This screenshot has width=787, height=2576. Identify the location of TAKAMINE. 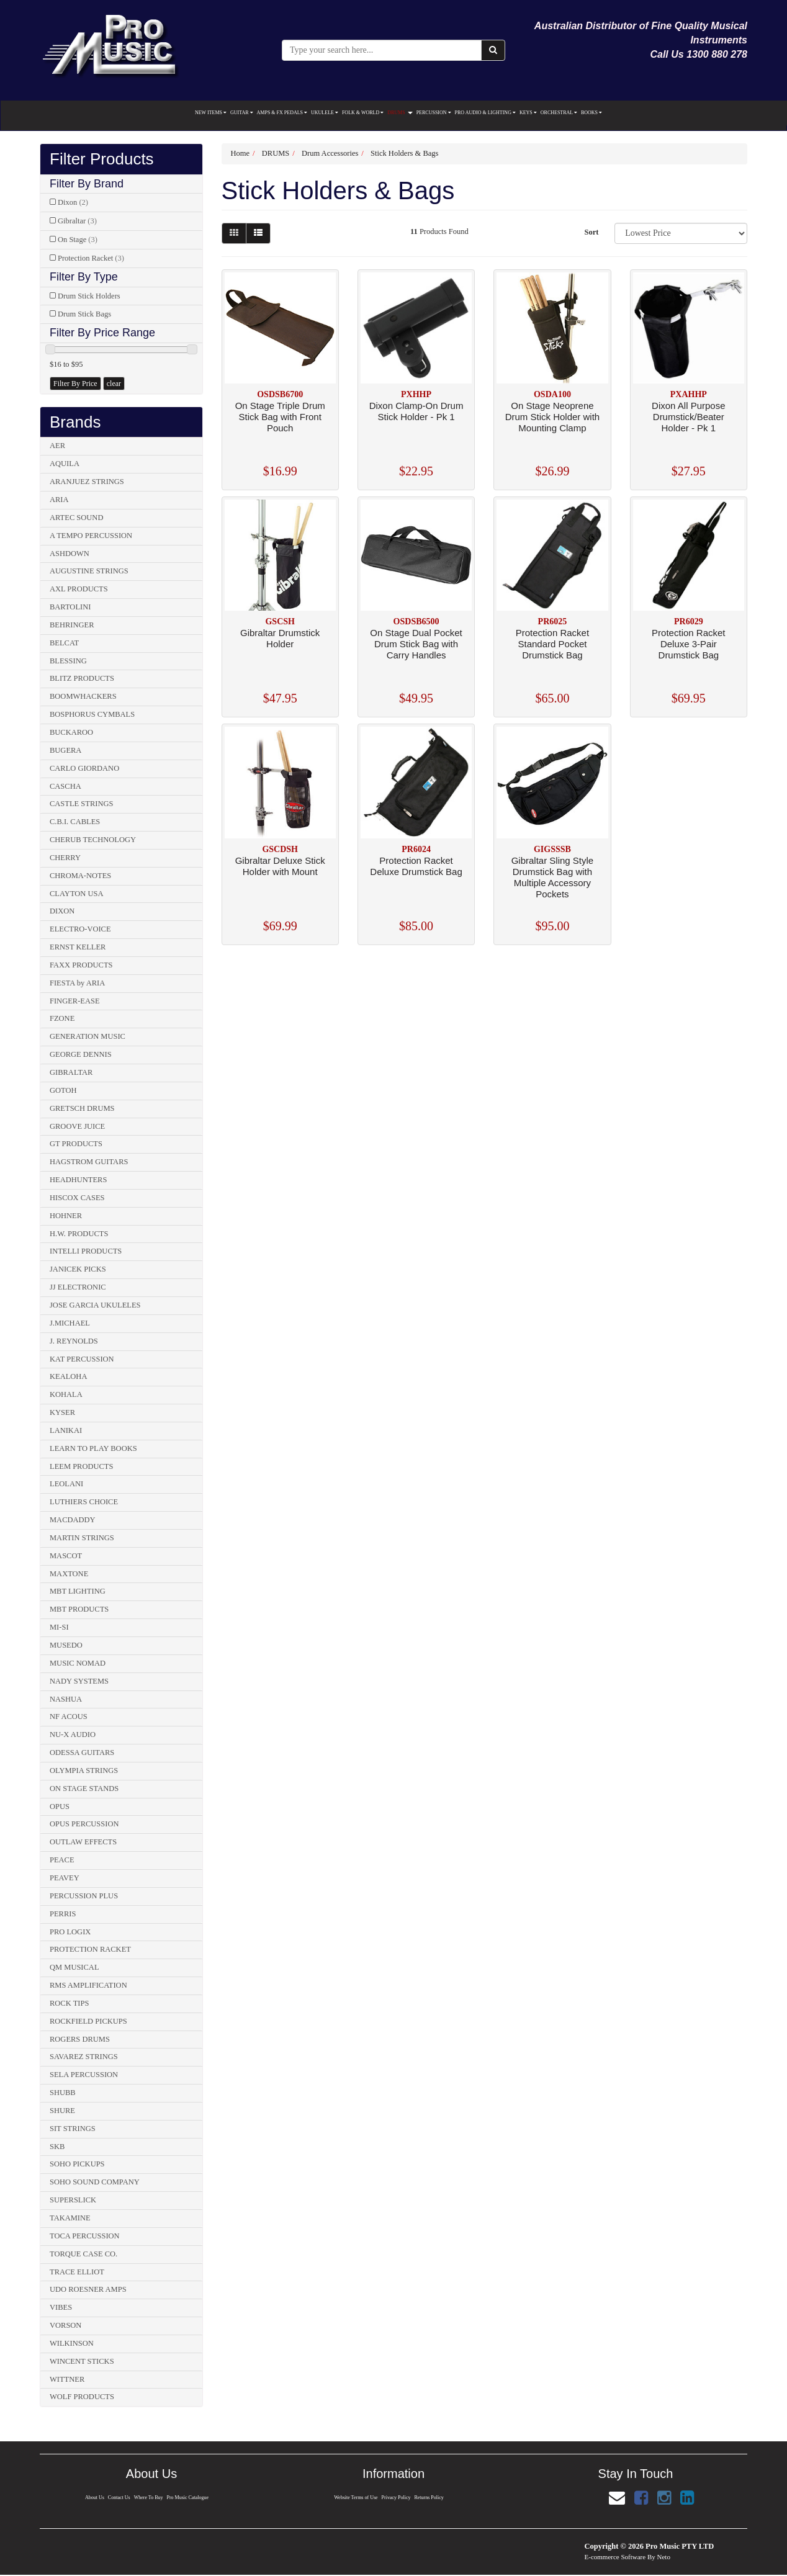
(70, 2218).